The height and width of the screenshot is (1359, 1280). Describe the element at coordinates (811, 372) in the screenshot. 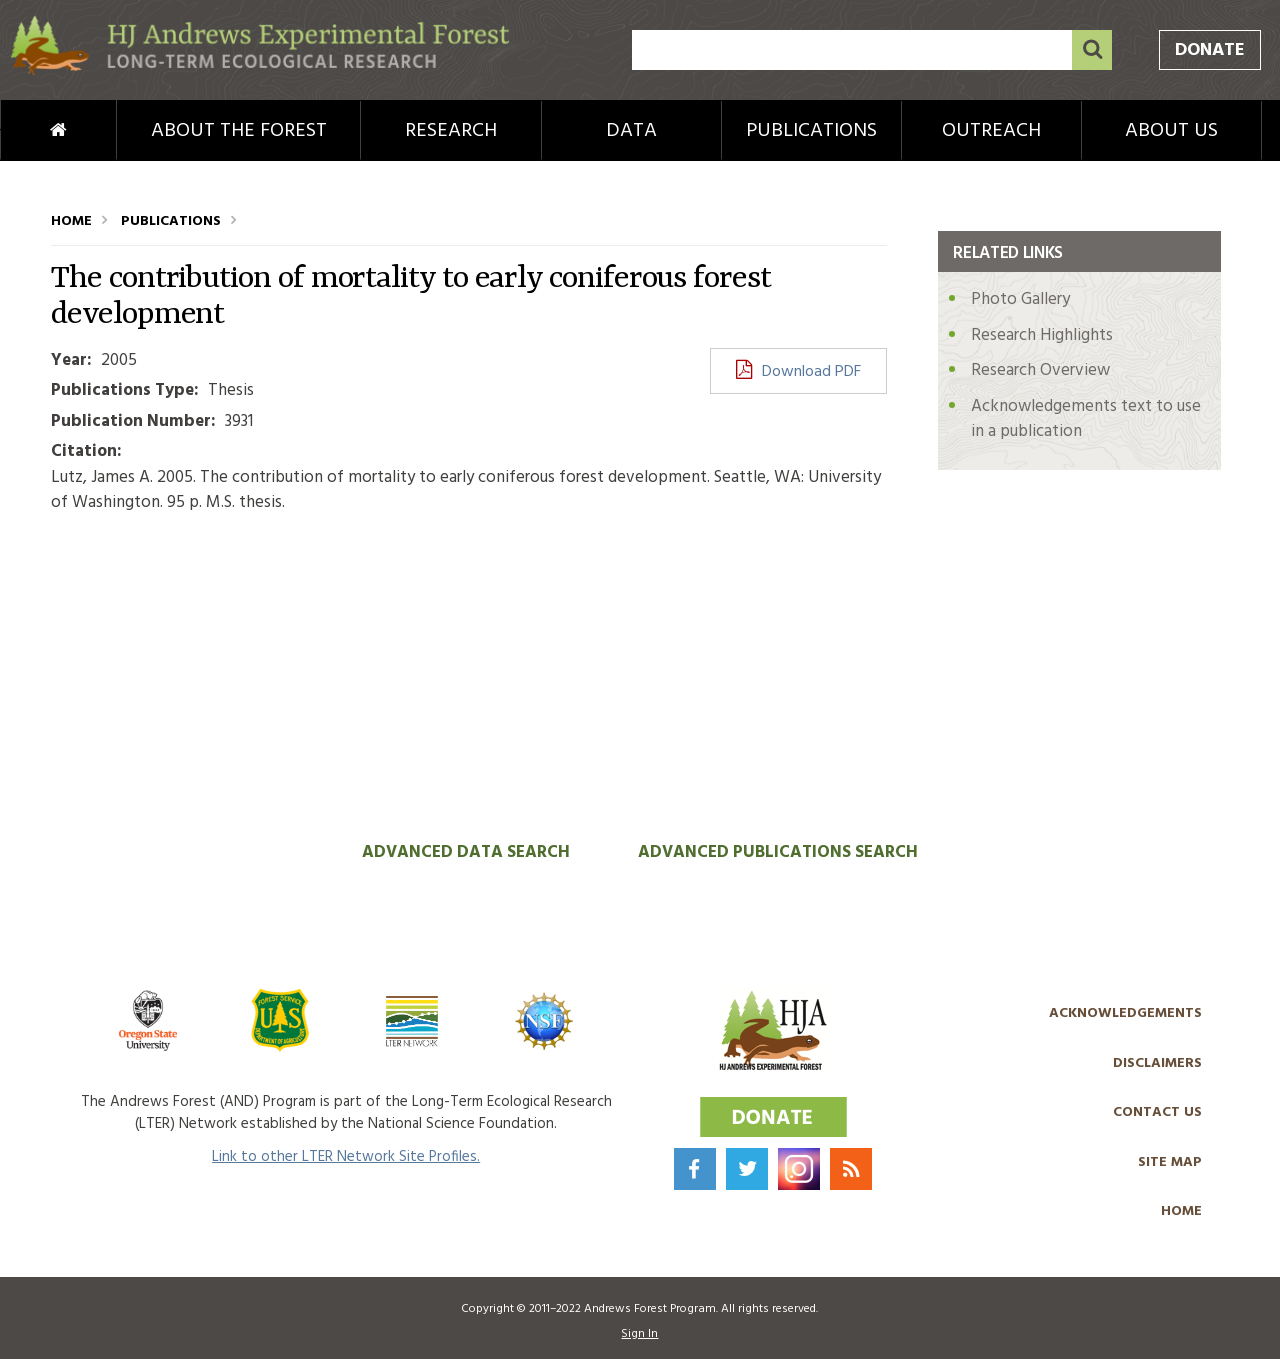

I see `Download PDF` at that location.